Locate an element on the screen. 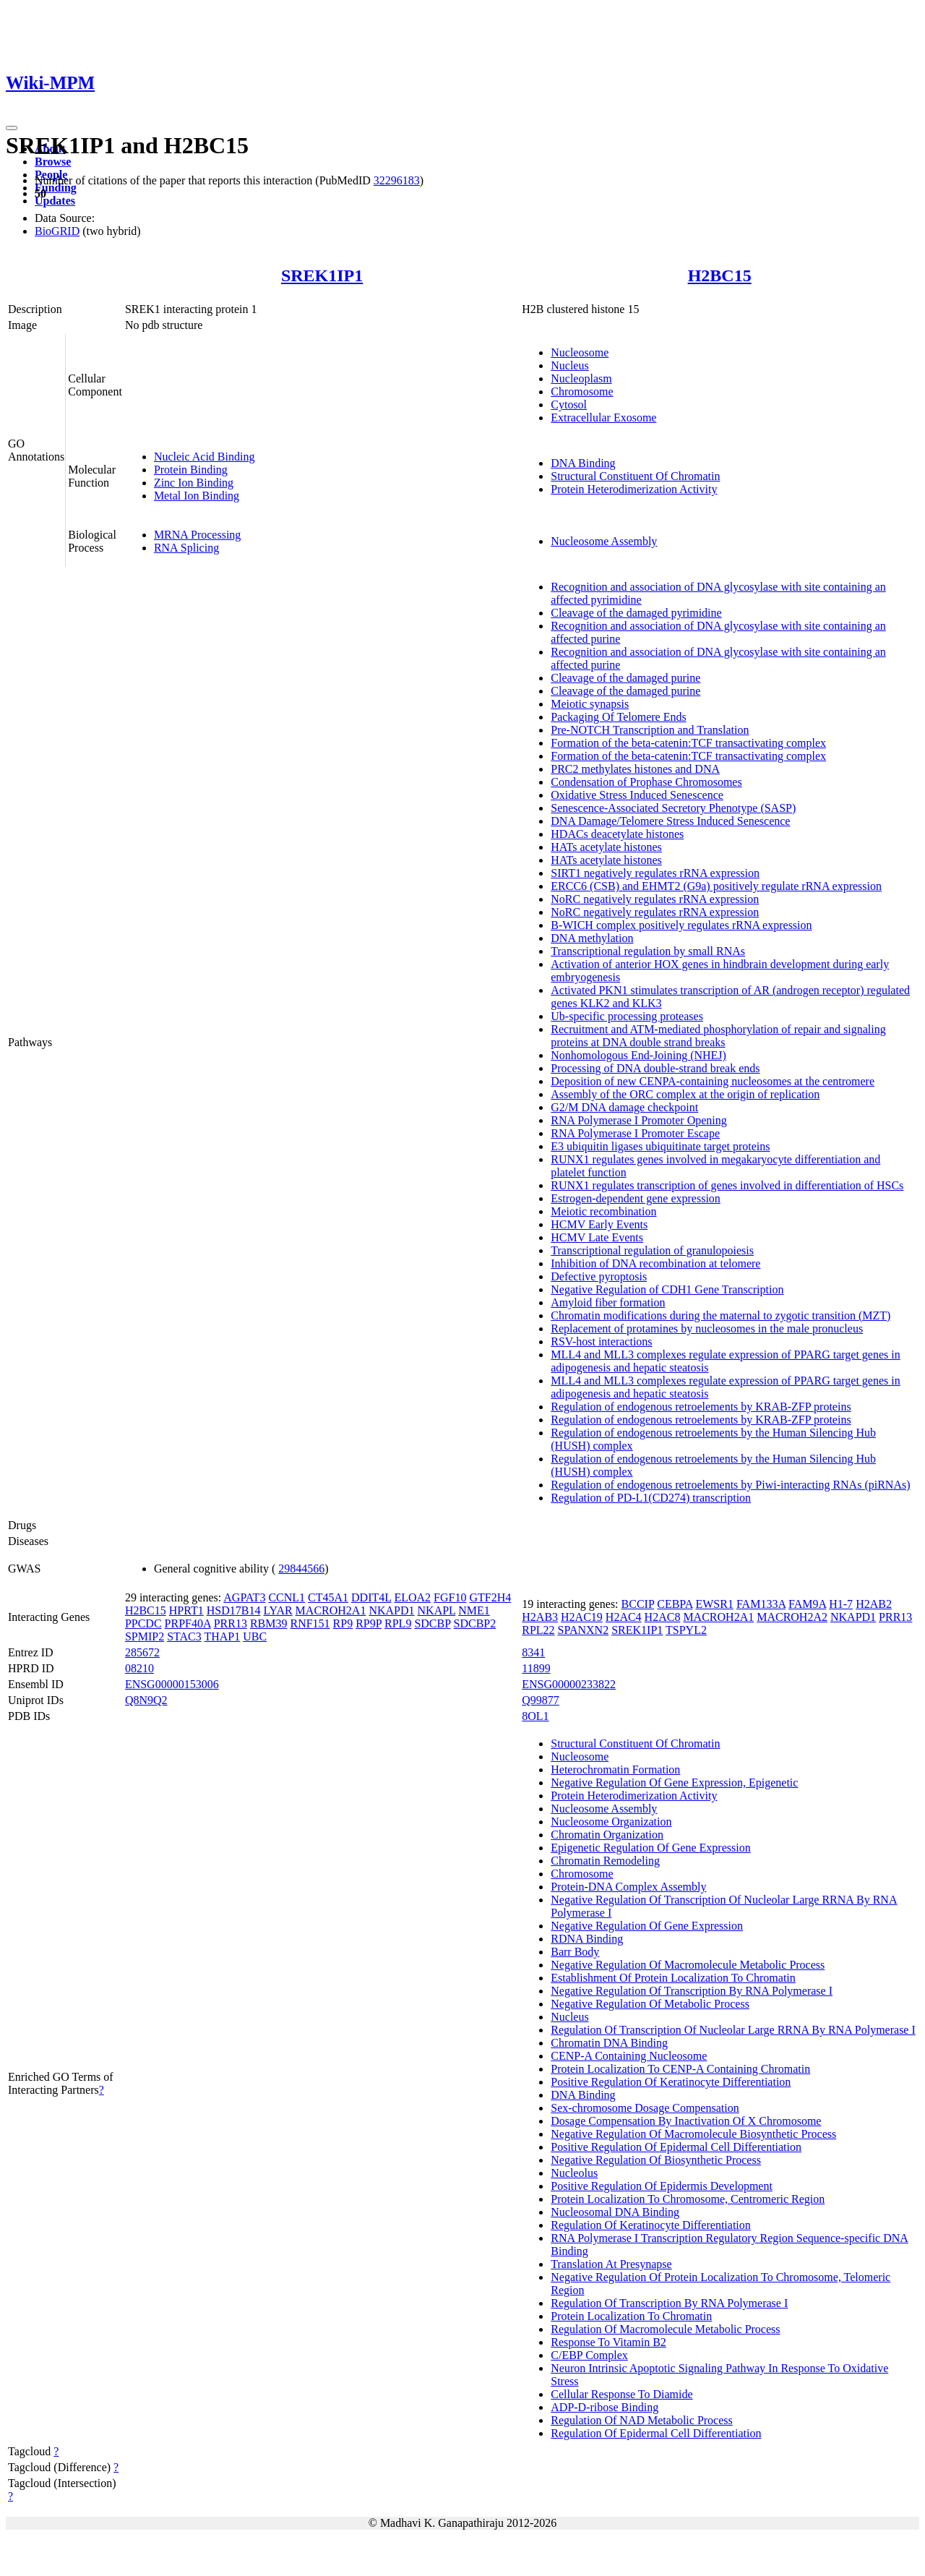  Cytosol is located at coordinates (569, 404).